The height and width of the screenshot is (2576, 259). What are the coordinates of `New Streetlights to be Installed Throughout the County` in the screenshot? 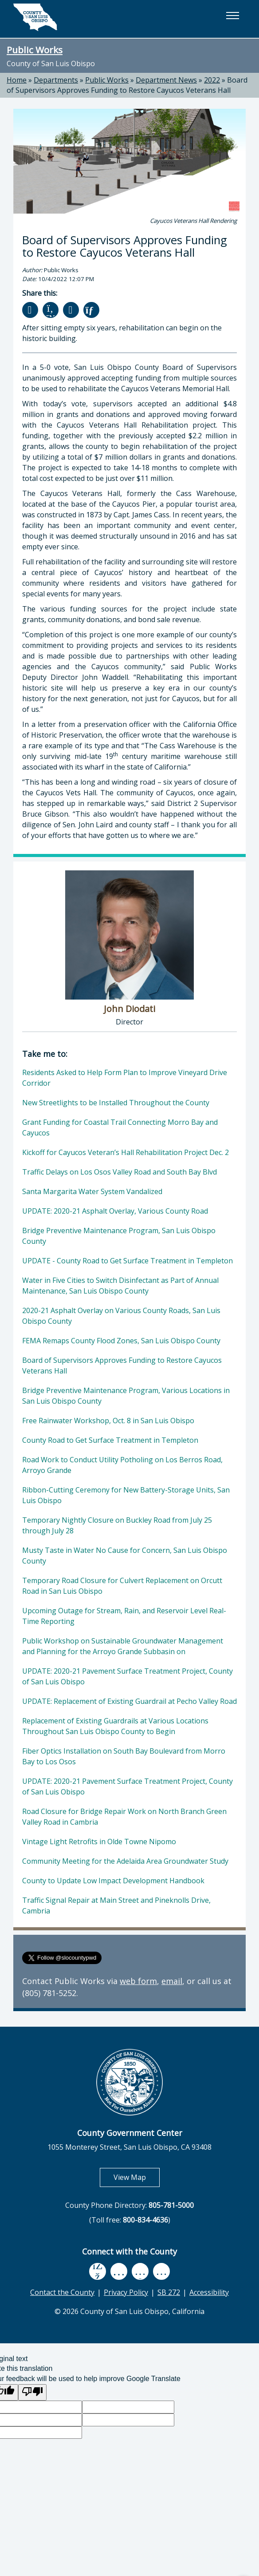 It's located at (115, 1102).